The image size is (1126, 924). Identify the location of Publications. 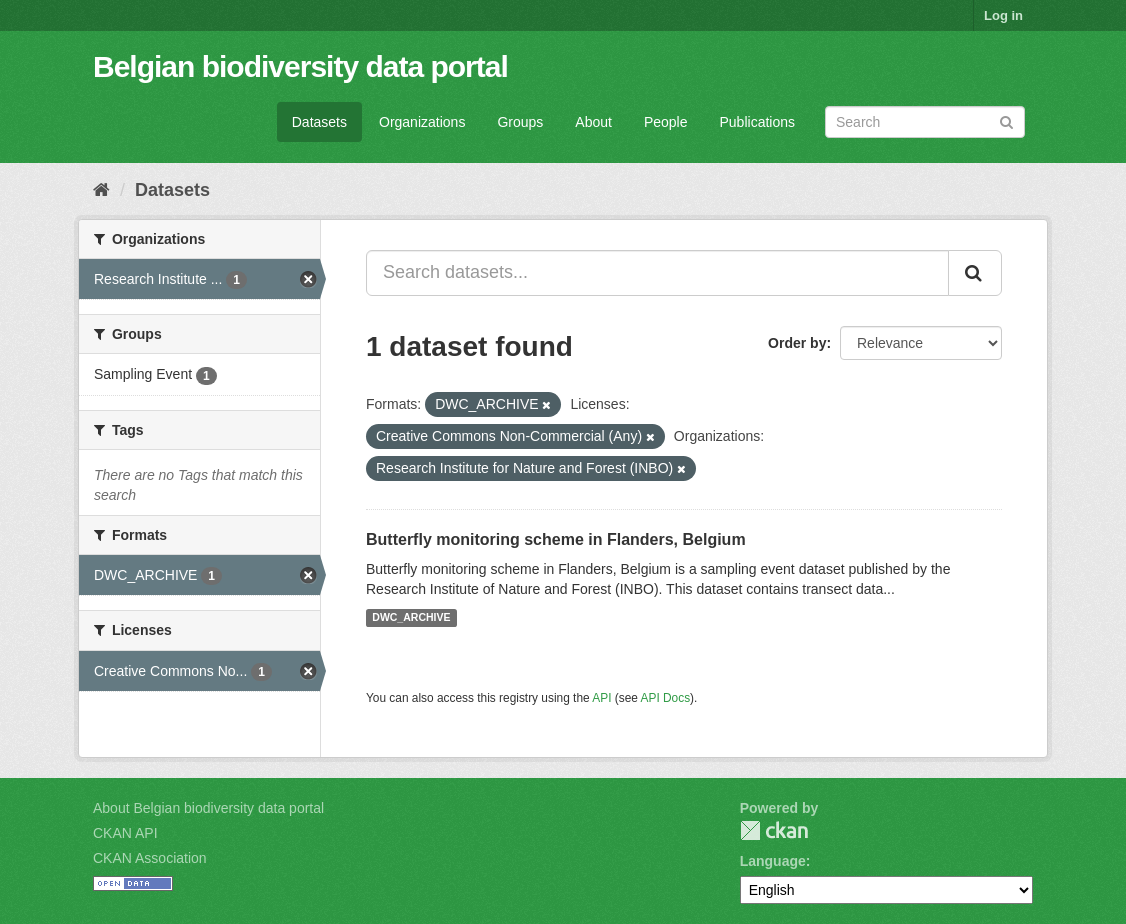
(758, 122).